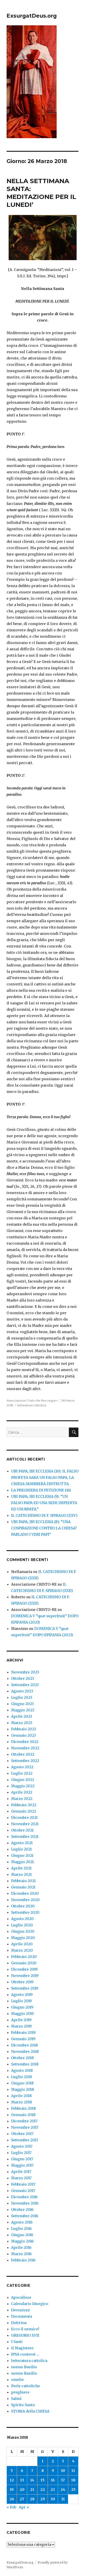 This screenshot has width=85, height=2576. Describe the element at coordinates (44, 1502) in the screenshot. I see `UBI PAPA, IBI ECCLESIA (9): “UN FALSO PAPA ED UNA SEDE IMPEDITA ED USURPATA.”` at that location.